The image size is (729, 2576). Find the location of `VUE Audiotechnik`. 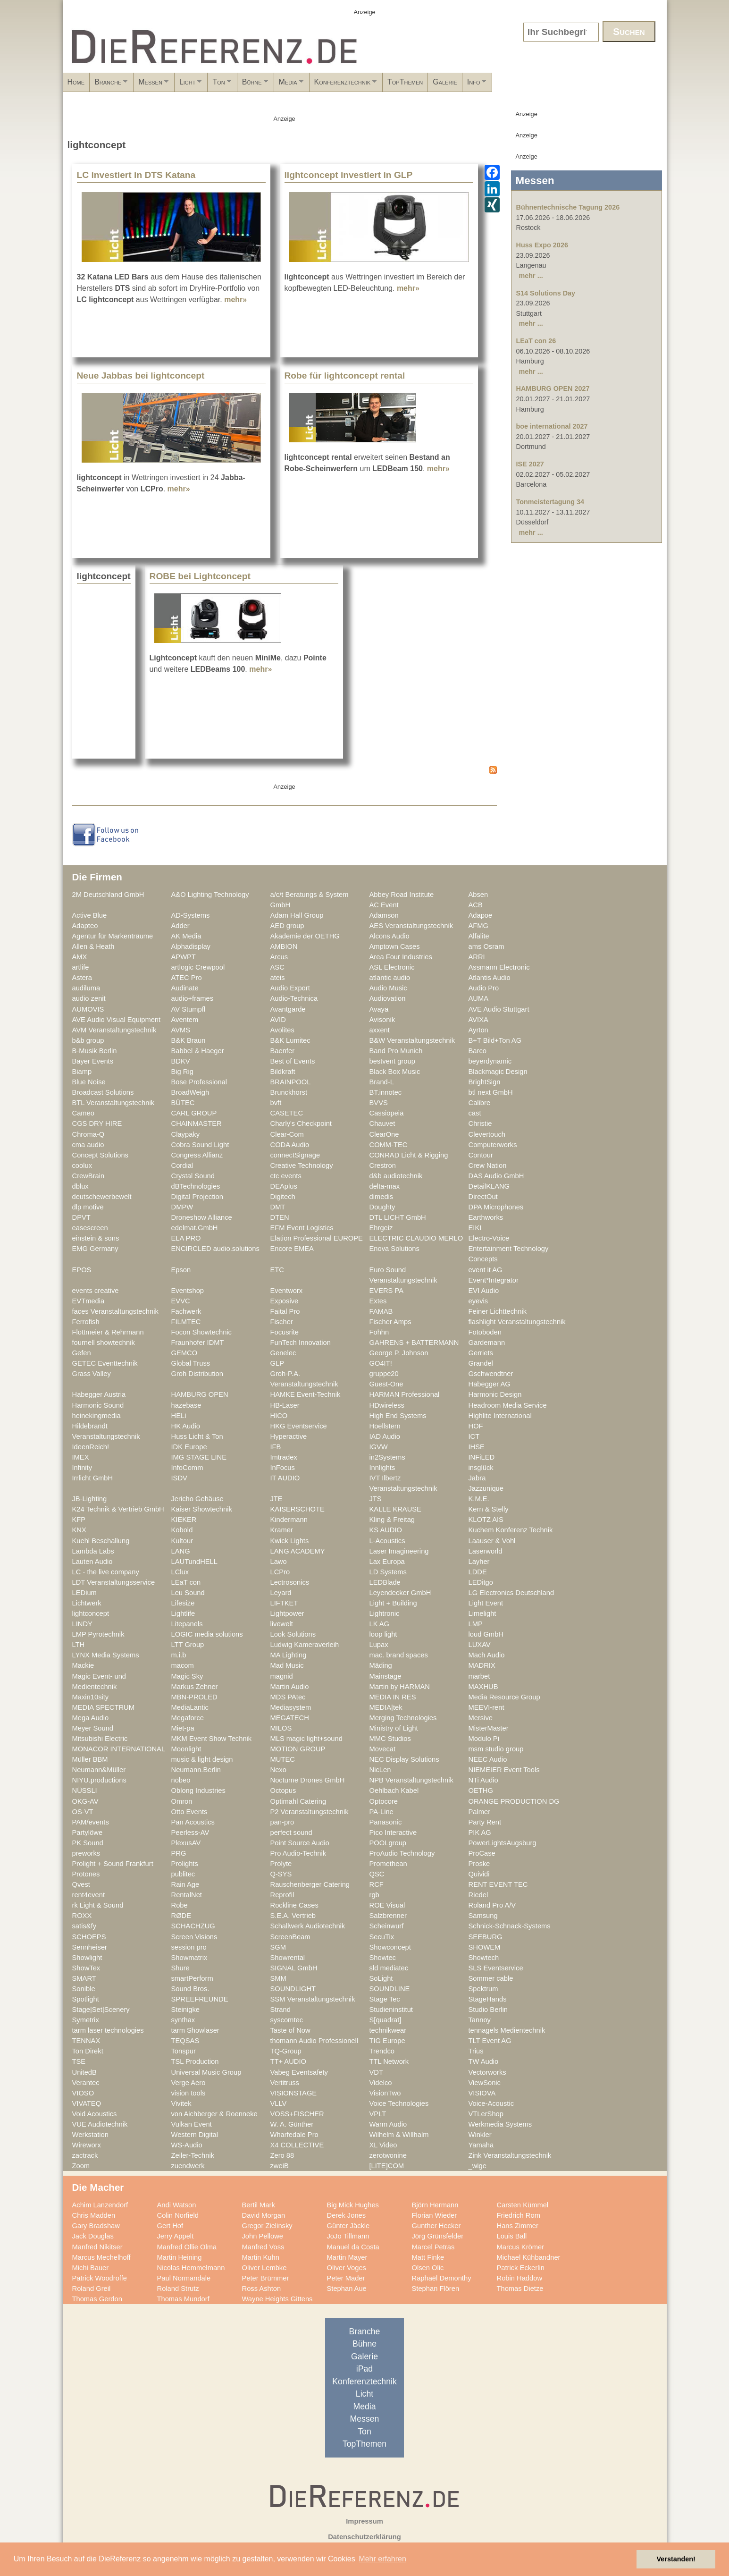

VUE Audiotechnik is located at coordinates (100, 2124).